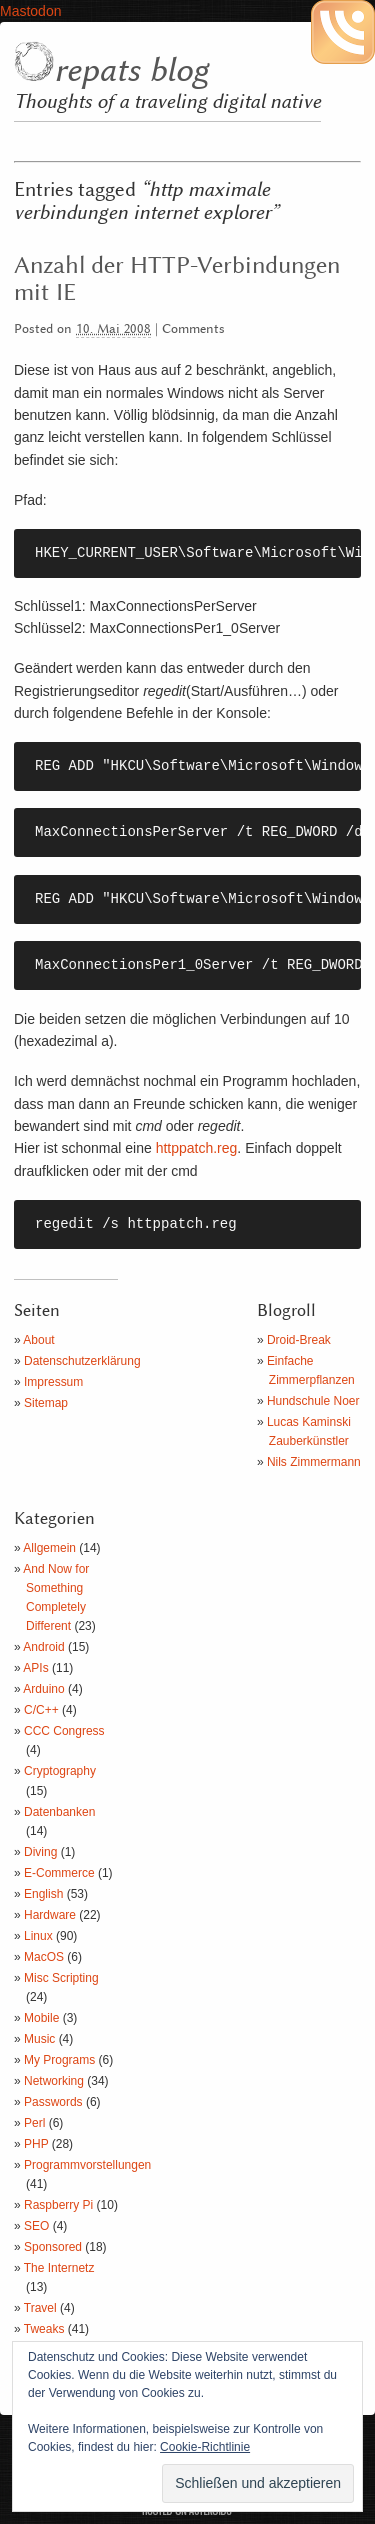 The image size is (375, 2524). Describe the element at coordinates (49, 1548) in the screenshot. I see `Allgemein` at that location.